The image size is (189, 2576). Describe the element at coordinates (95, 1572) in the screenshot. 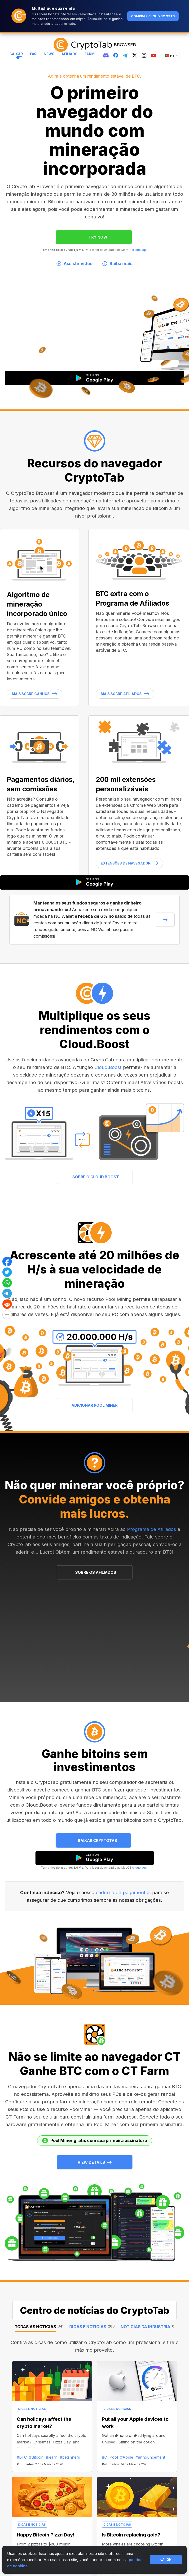

I see `SOBRE OS AFILIADOS` at that location.